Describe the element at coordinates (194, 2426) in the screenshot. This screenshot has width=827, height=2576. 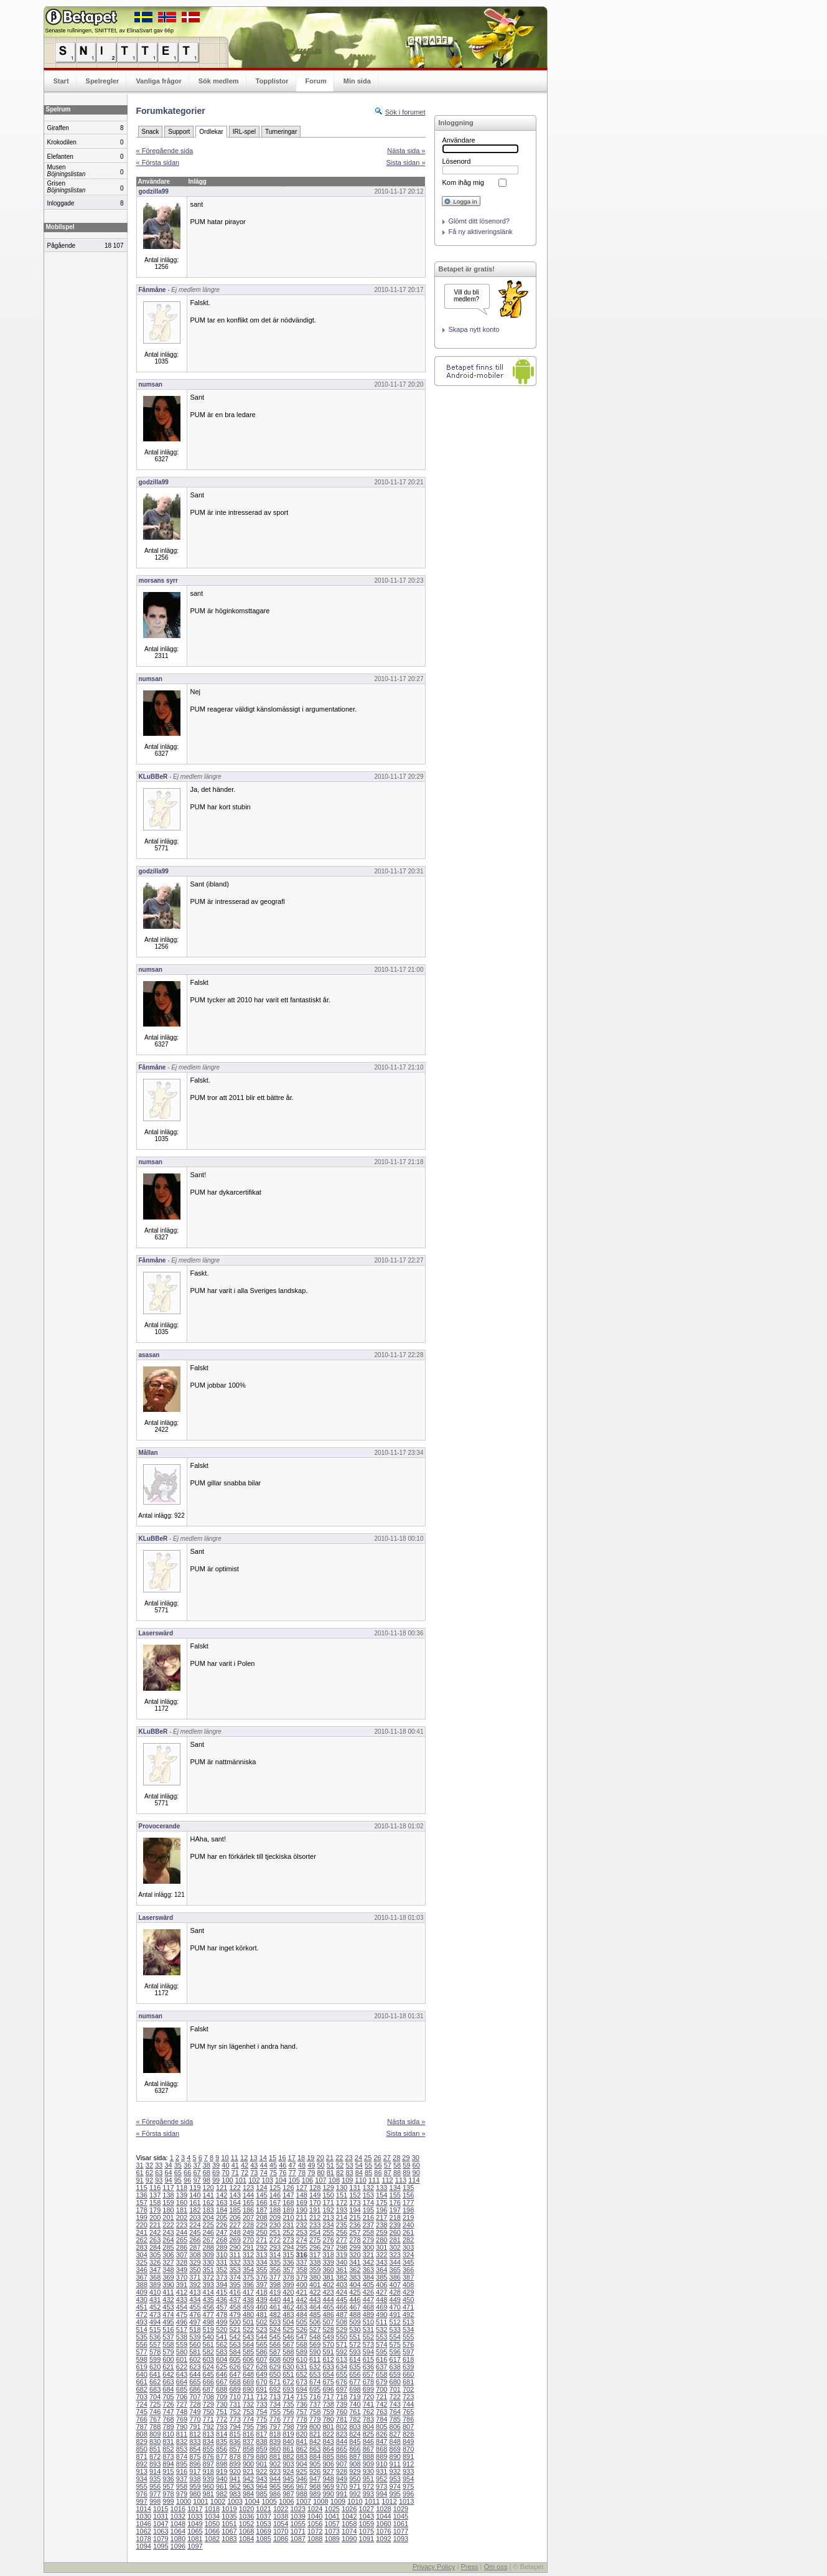
I see `791` at that location.